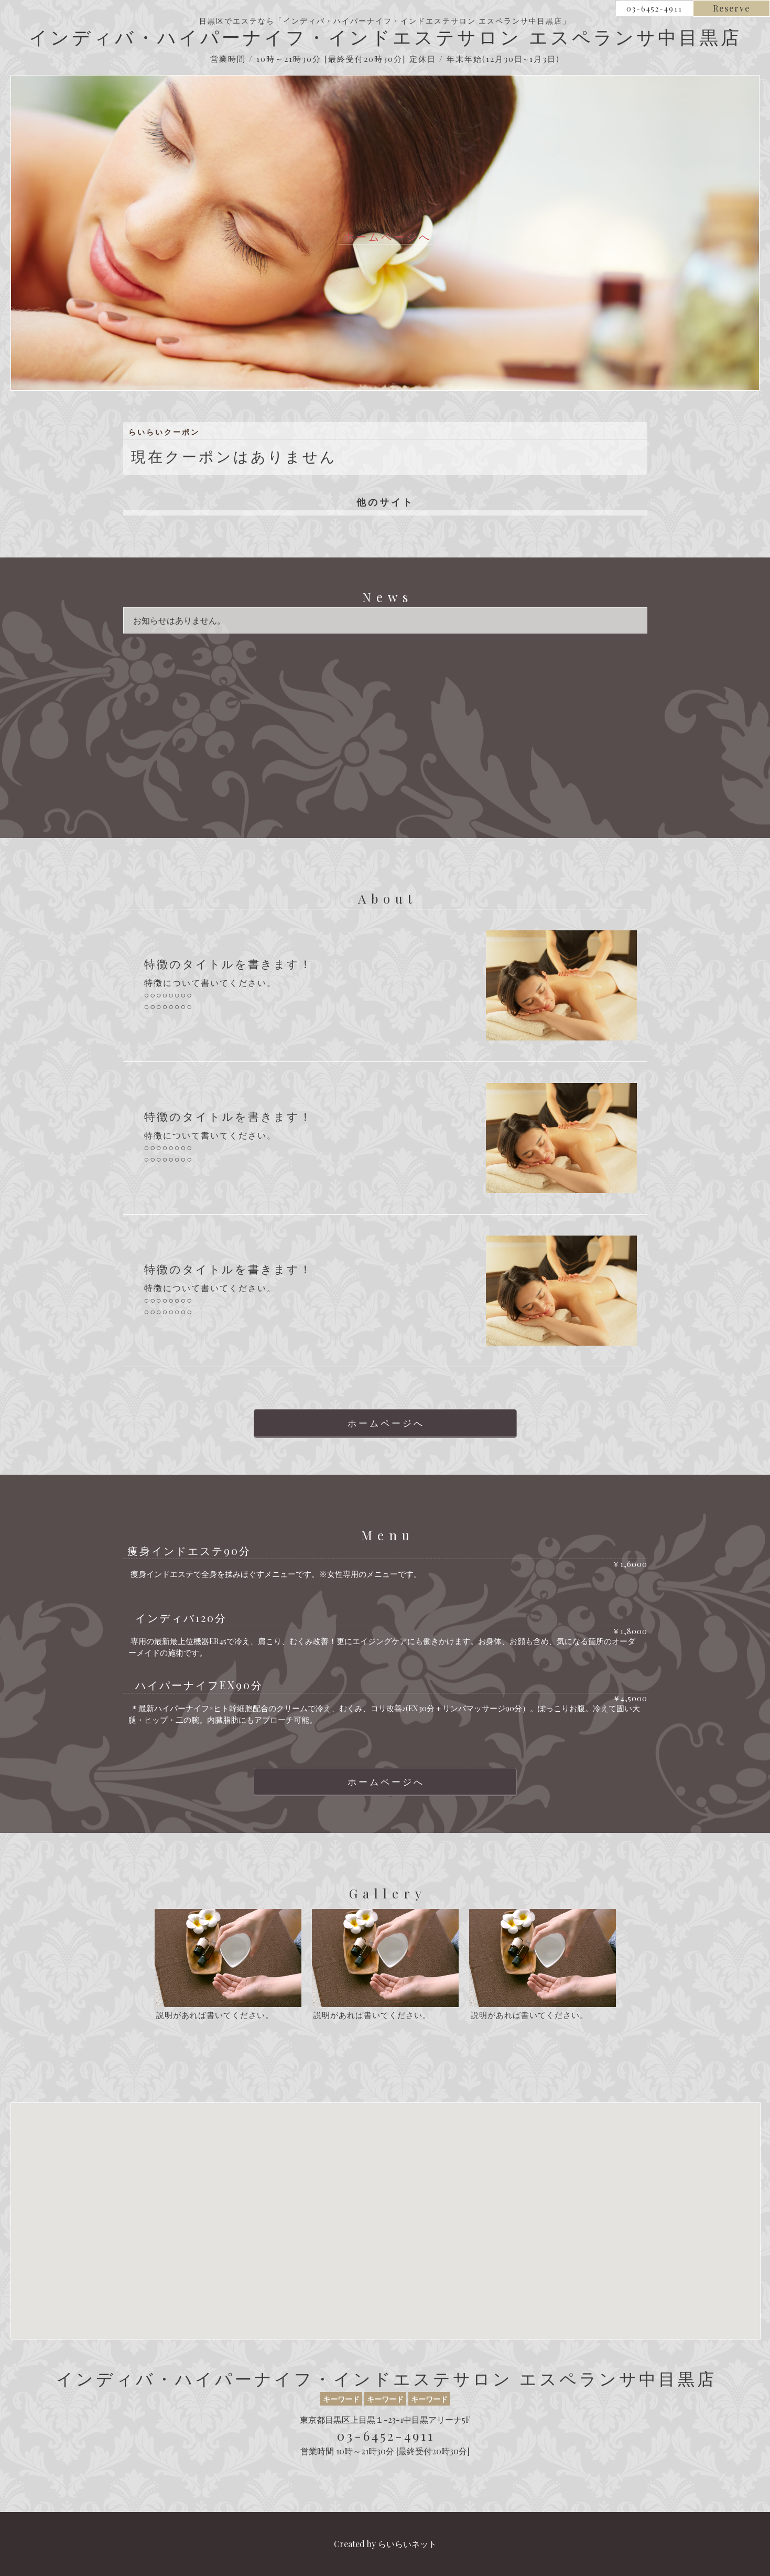 Image resolution: width=770 pixels, height=2576 pixels. What do you see at coordinates (385, 722) in the screenshot?
I see `[Advertisement]` at bounding box center [385, 722].